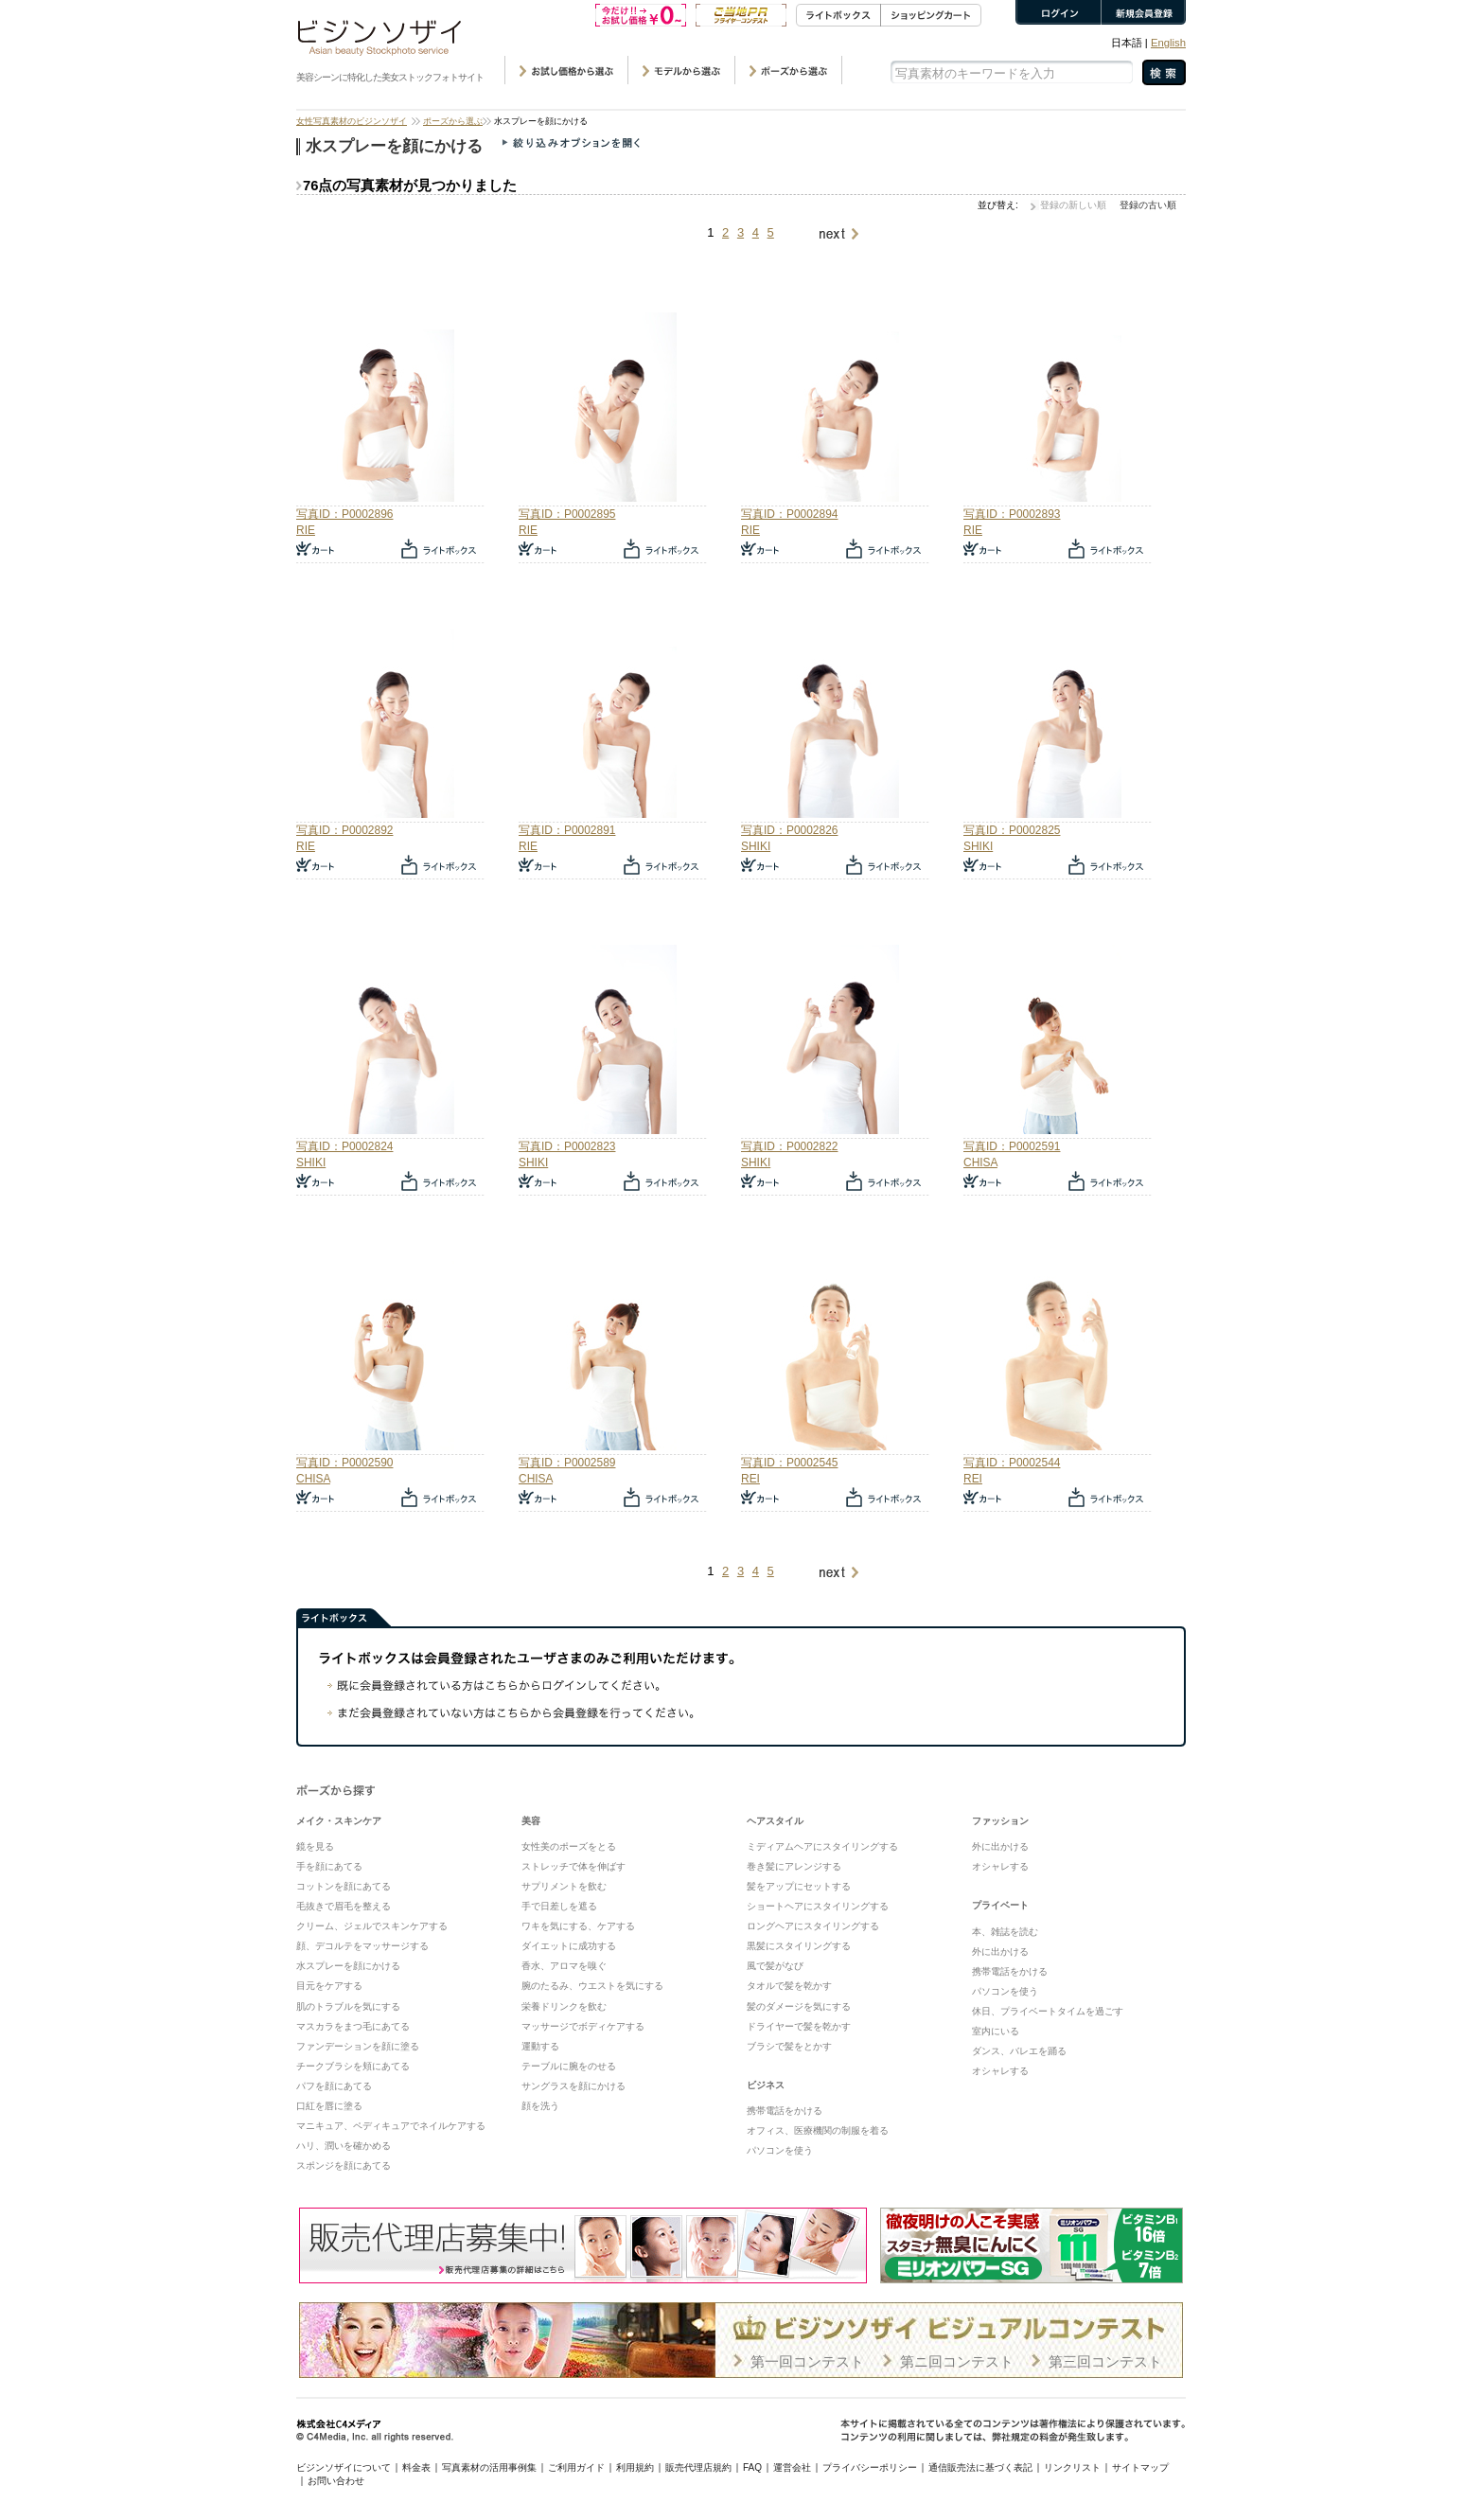 Image resolution: width=1482 pixels, height=2520 pixels. Describe the element at coordinates (1005, 1931) in the screenshot. I see `本、雑誌を読む` at that location.